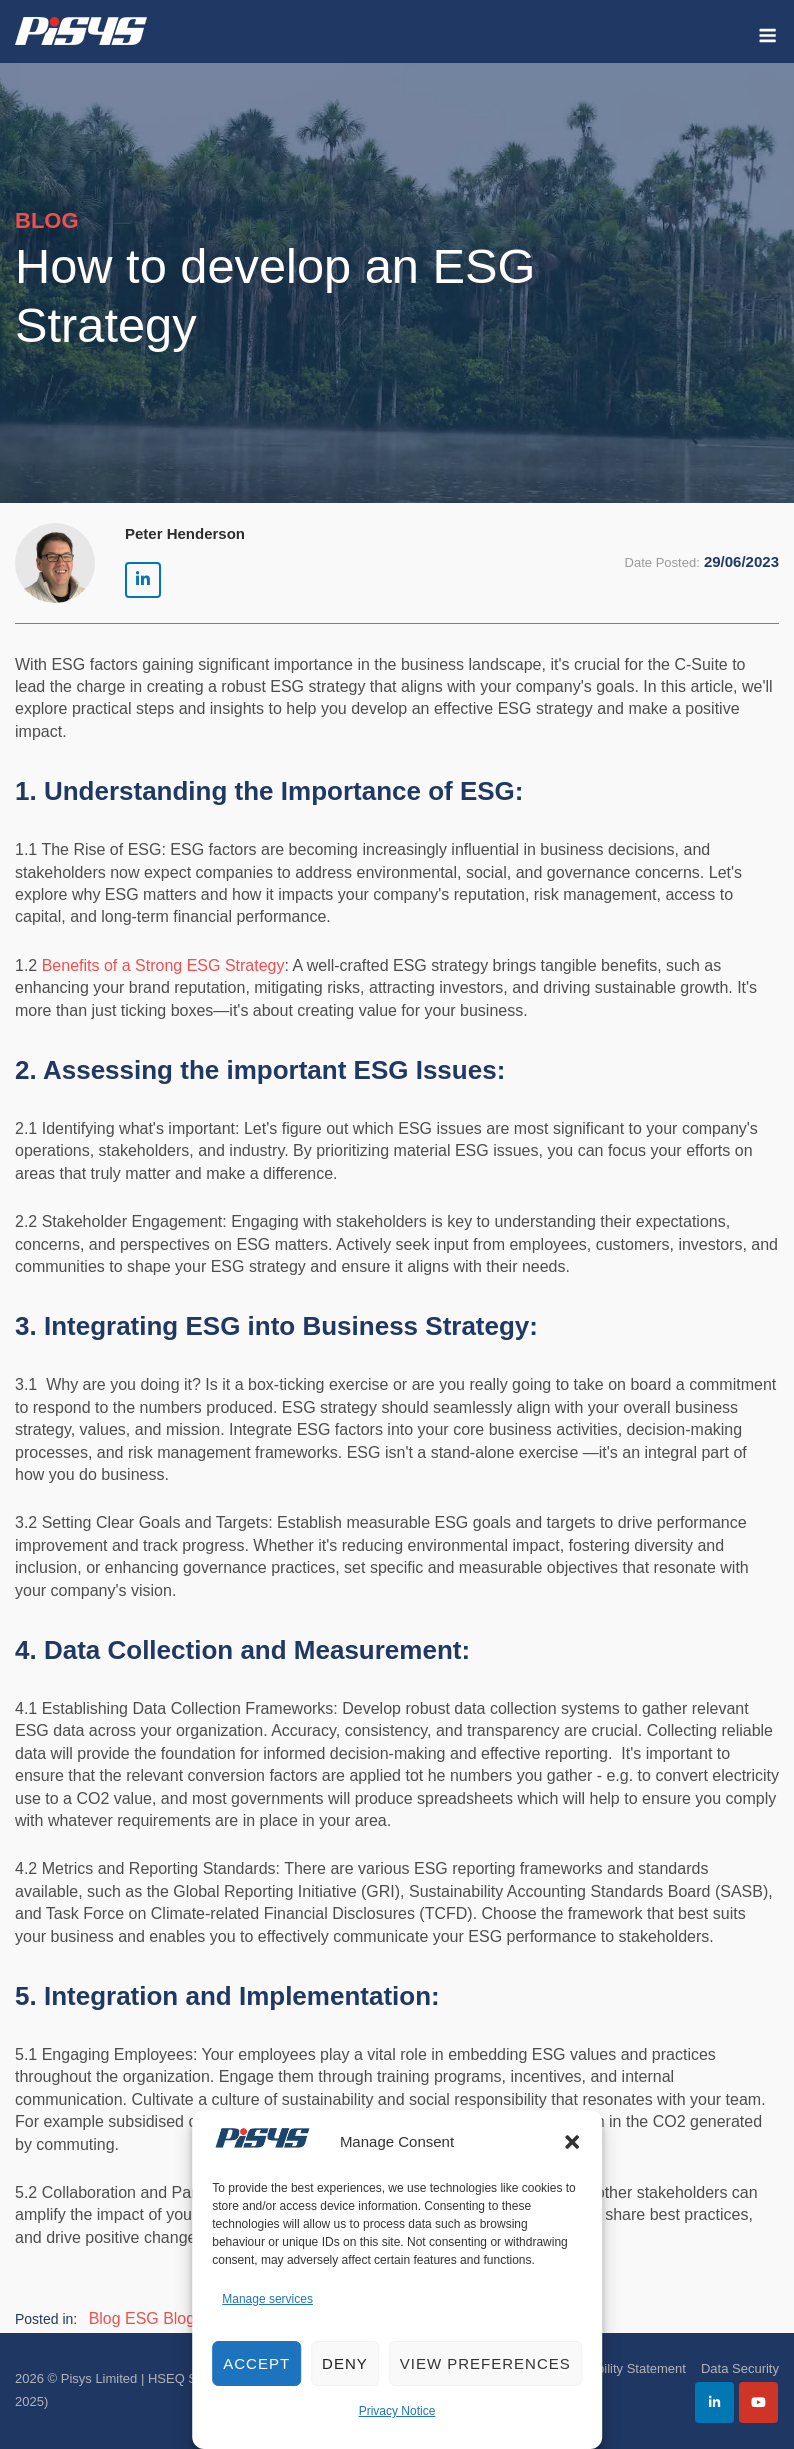 The height and width of the screenshot is (2449, 794). Describe the element at coordinates (105, 2318) in the screenshot. I see `Blog` at that location.